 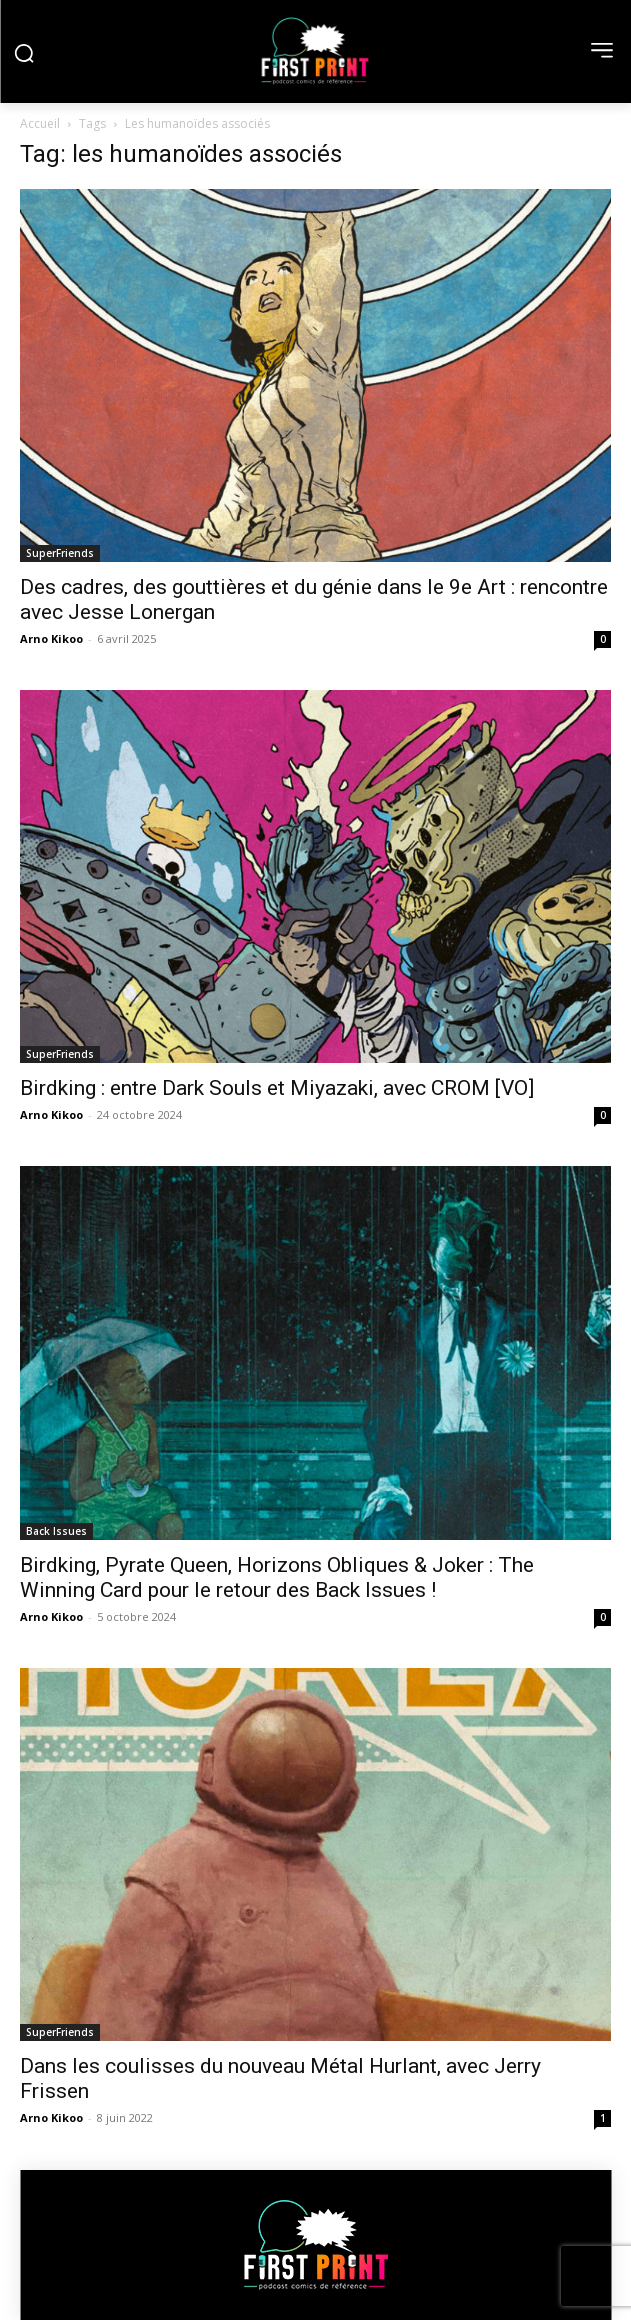 I want to click on Birdking, Pyrate Queen, Horizons Obliques & Joker : The Winning Card pour le retour des Back Issues !, so click(x=277, y=1577).